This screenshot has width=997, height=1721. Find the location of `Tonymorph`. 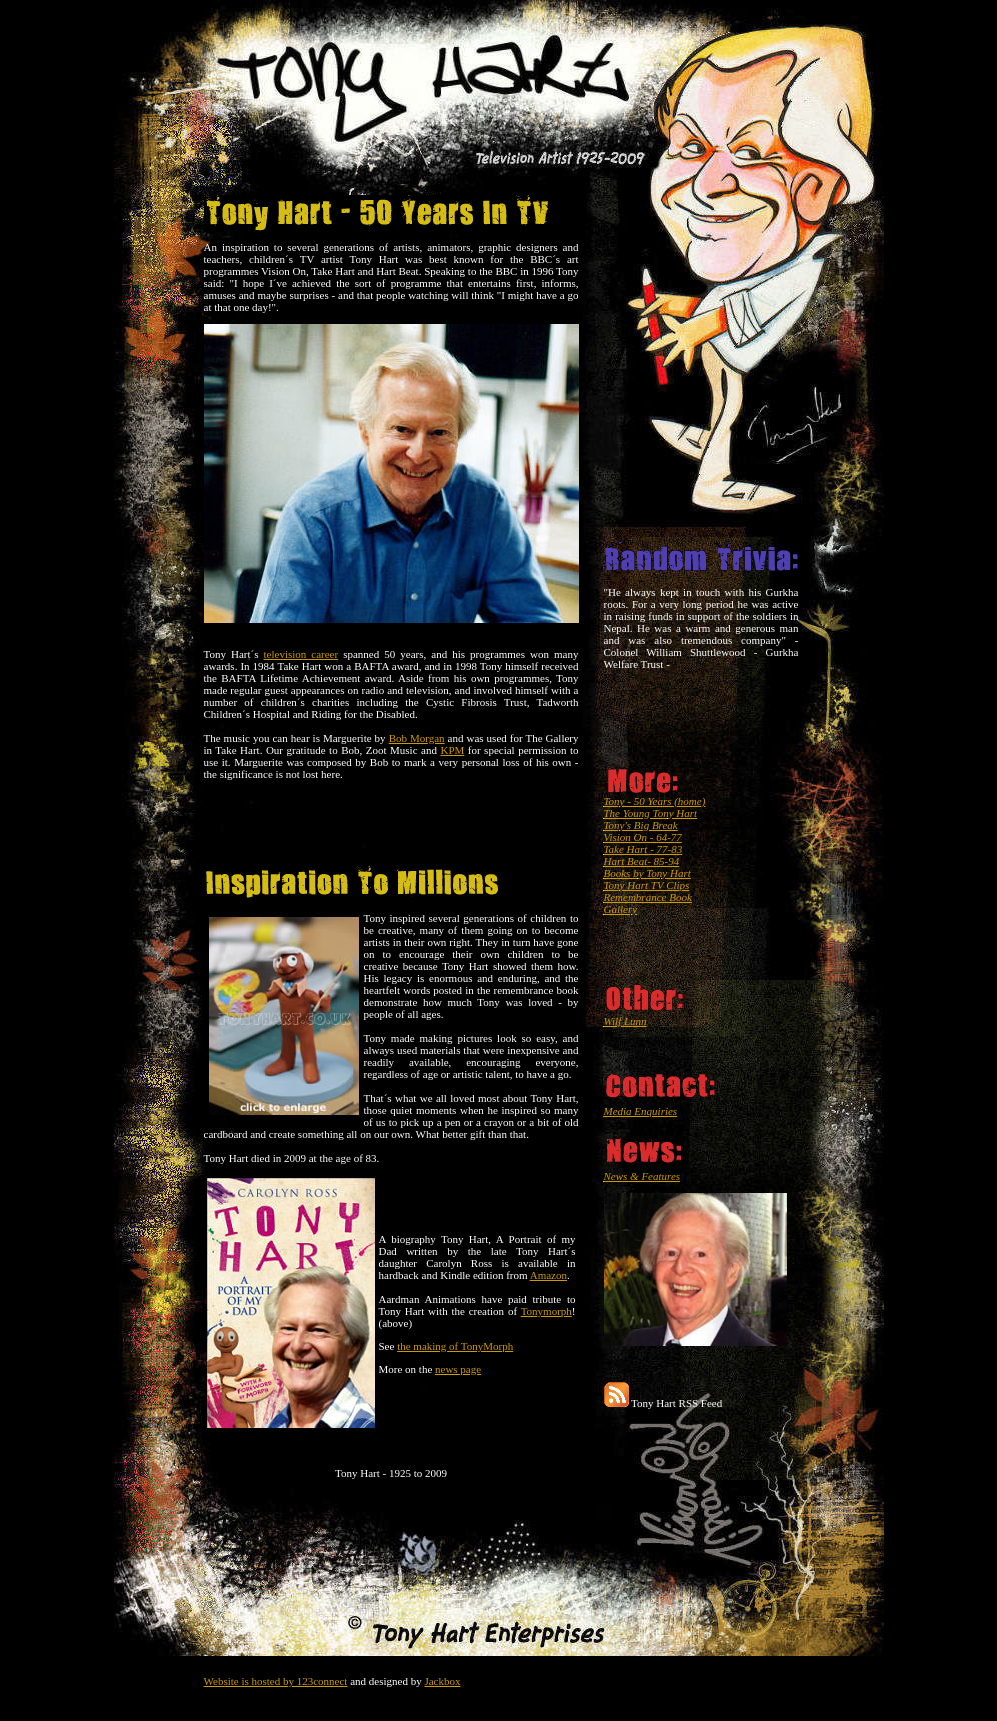

Tonymorph is located at coordinates (546, 1311).